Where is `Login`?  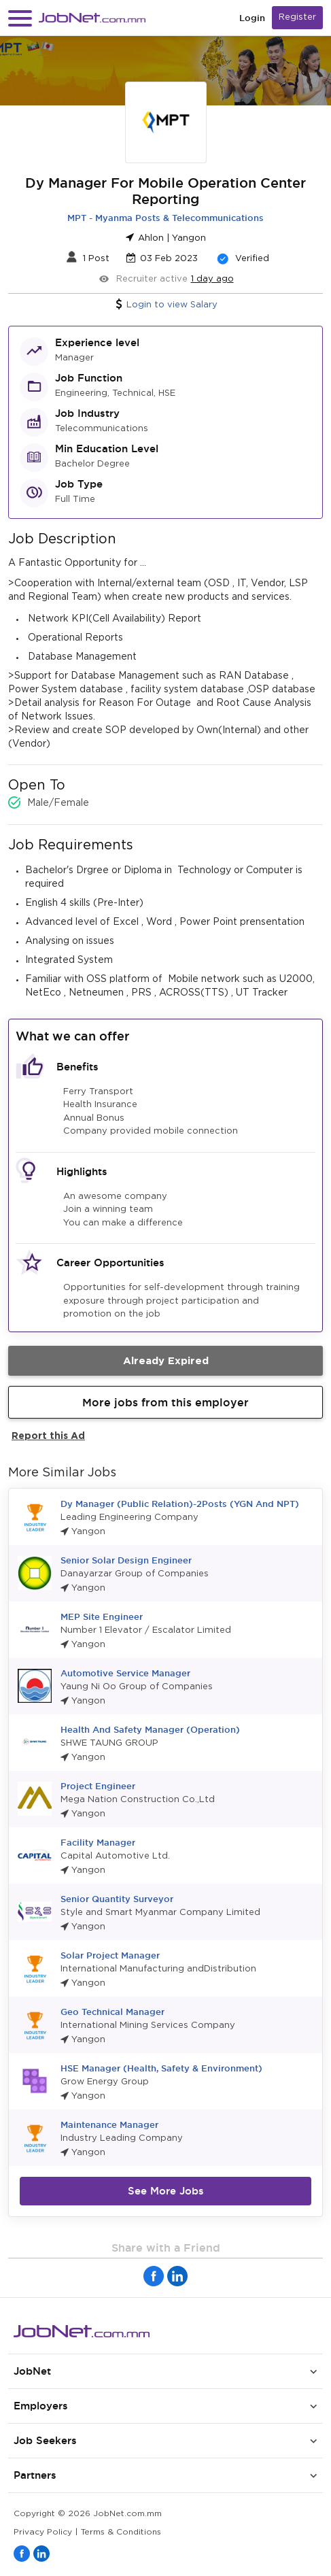 Login is located at coordinates (252, 18).